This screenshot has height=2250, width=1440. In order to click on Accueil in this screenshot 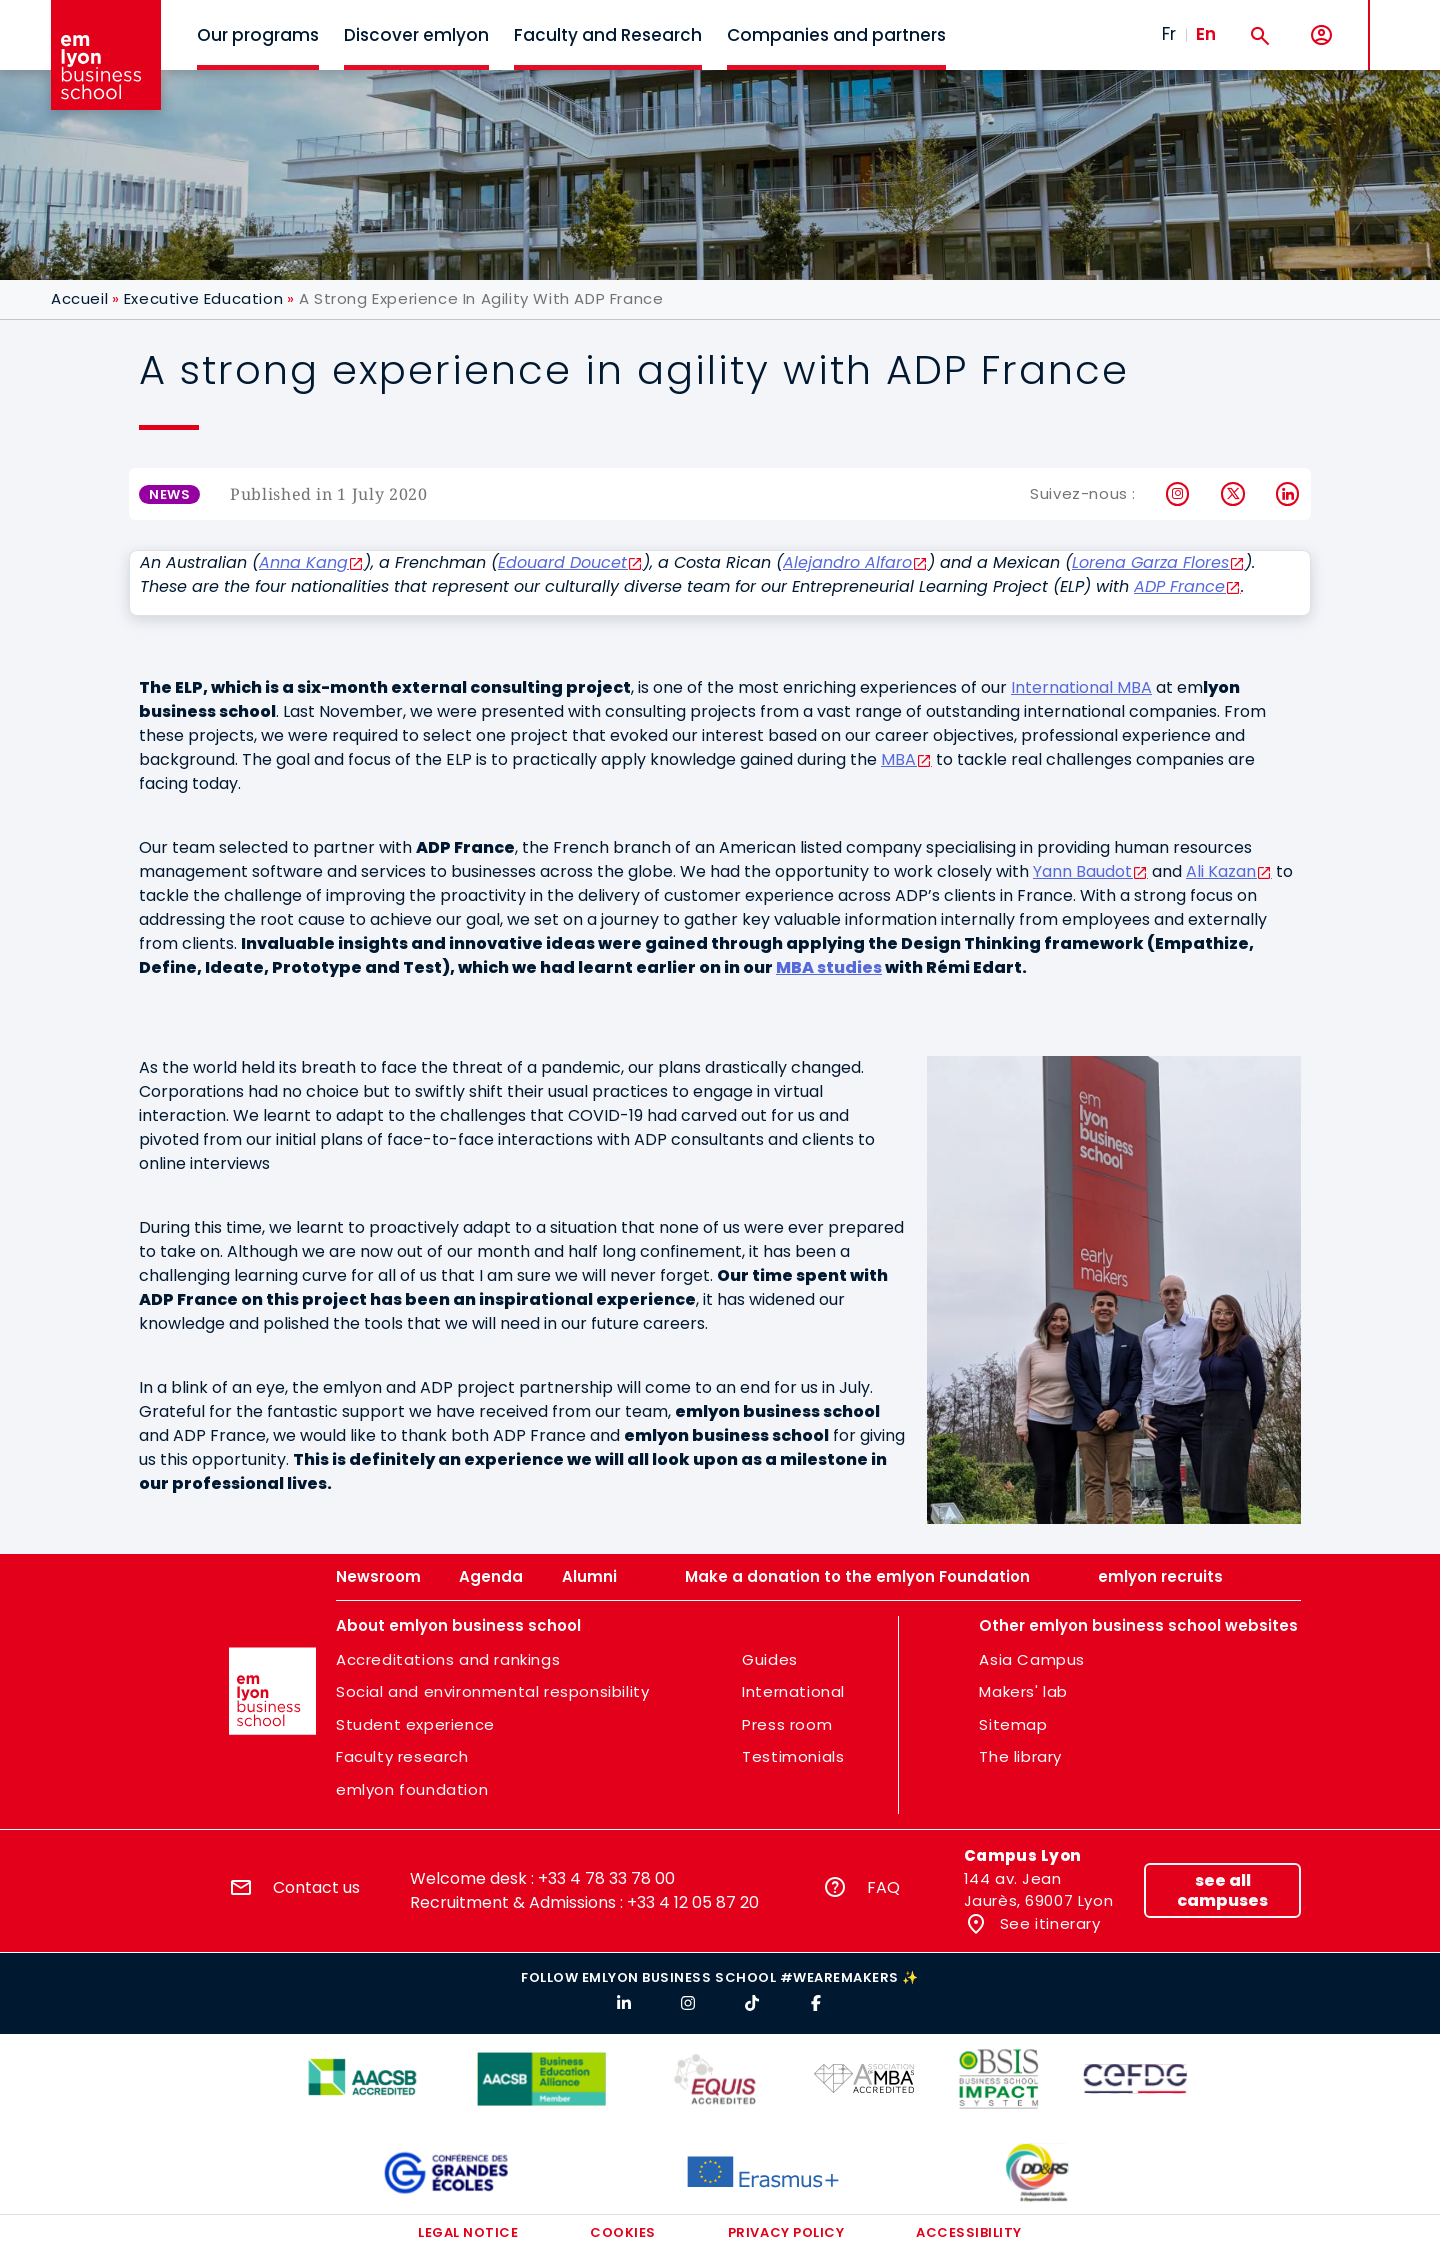, I will do `click(79, 298)`.